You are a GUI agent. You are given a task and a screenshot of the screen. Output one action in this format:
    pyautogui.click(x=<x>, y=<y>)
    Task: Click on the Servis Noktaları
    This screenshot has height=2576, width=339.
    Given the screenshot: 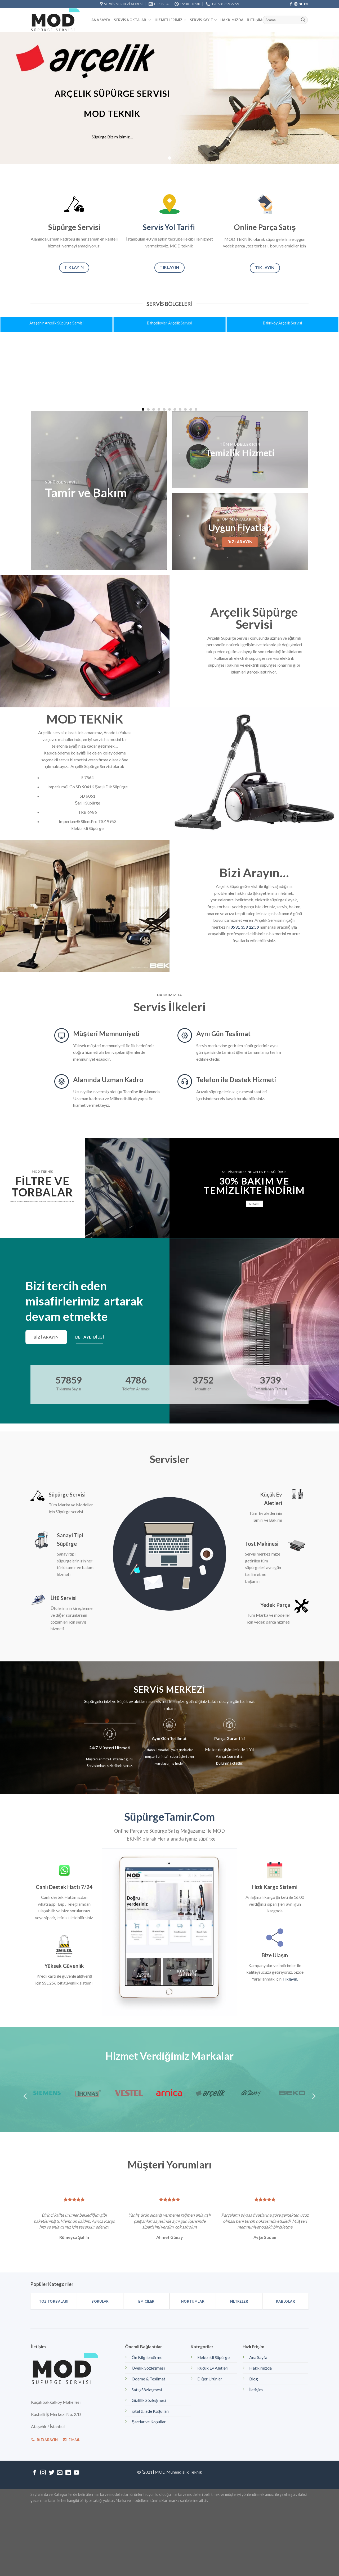 What is the action you would take?
    pyautogui.click(x=132, y=19)
    